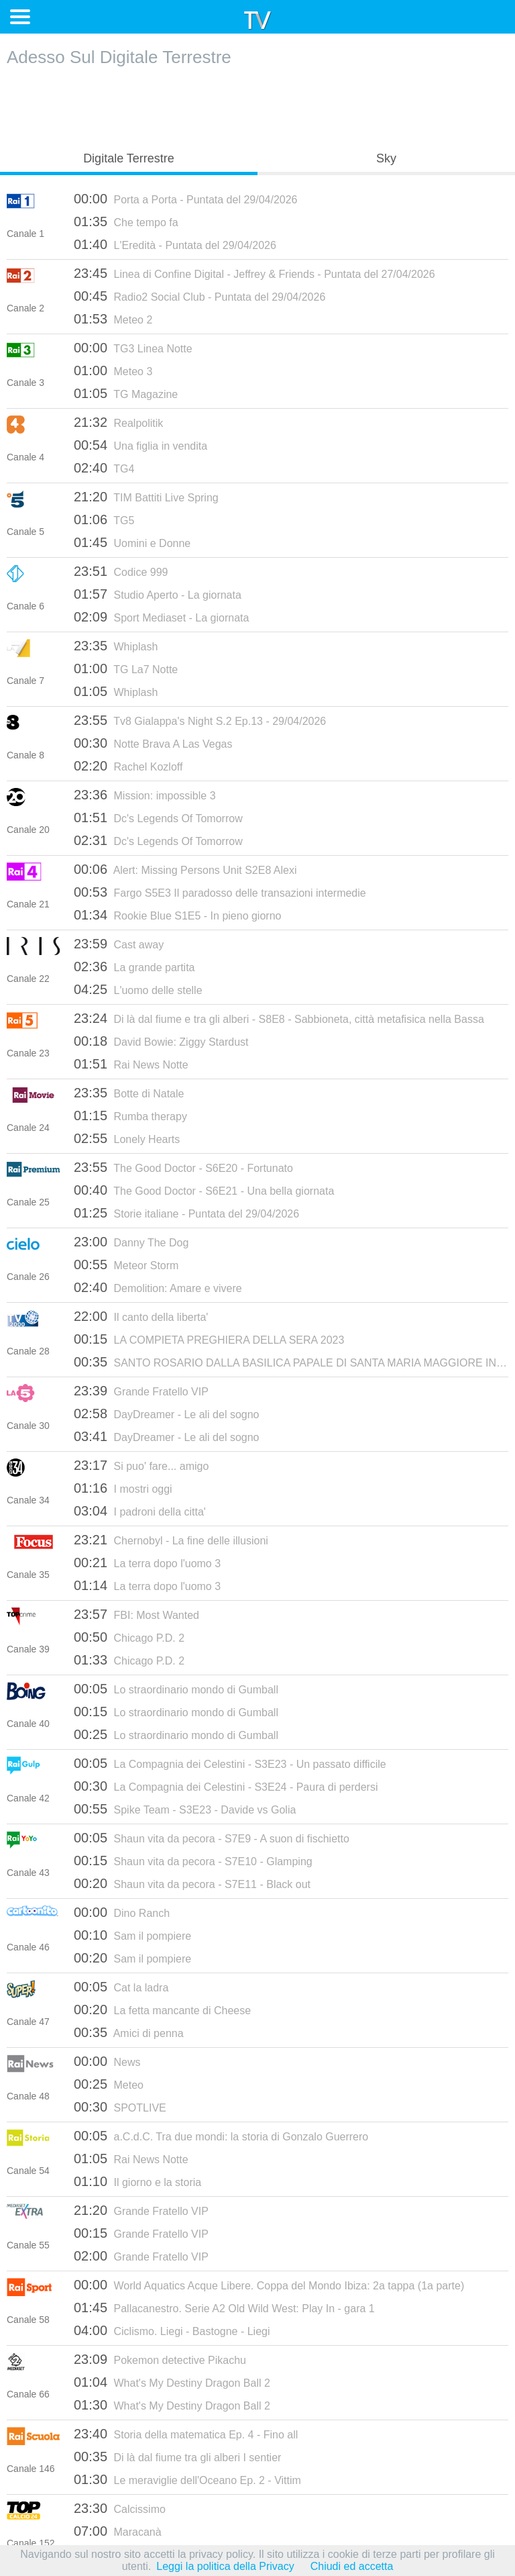  Describe the element at coordinates (193, 1860) in the screenshot. I see `Shaun vita da pecora - S7E10 - Glamping` at that location.